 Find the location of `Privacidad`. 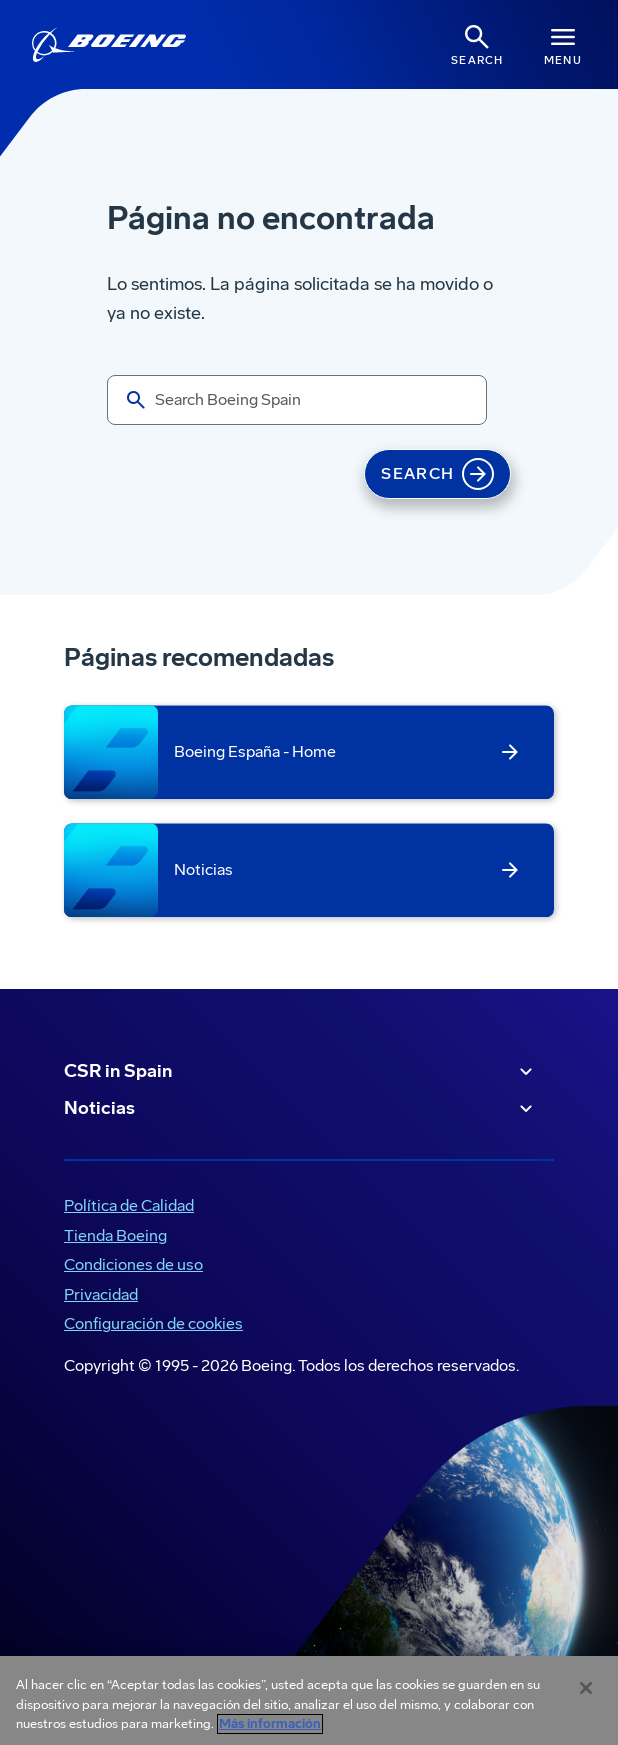

Privacidad is located at coordinates (101, 1294).